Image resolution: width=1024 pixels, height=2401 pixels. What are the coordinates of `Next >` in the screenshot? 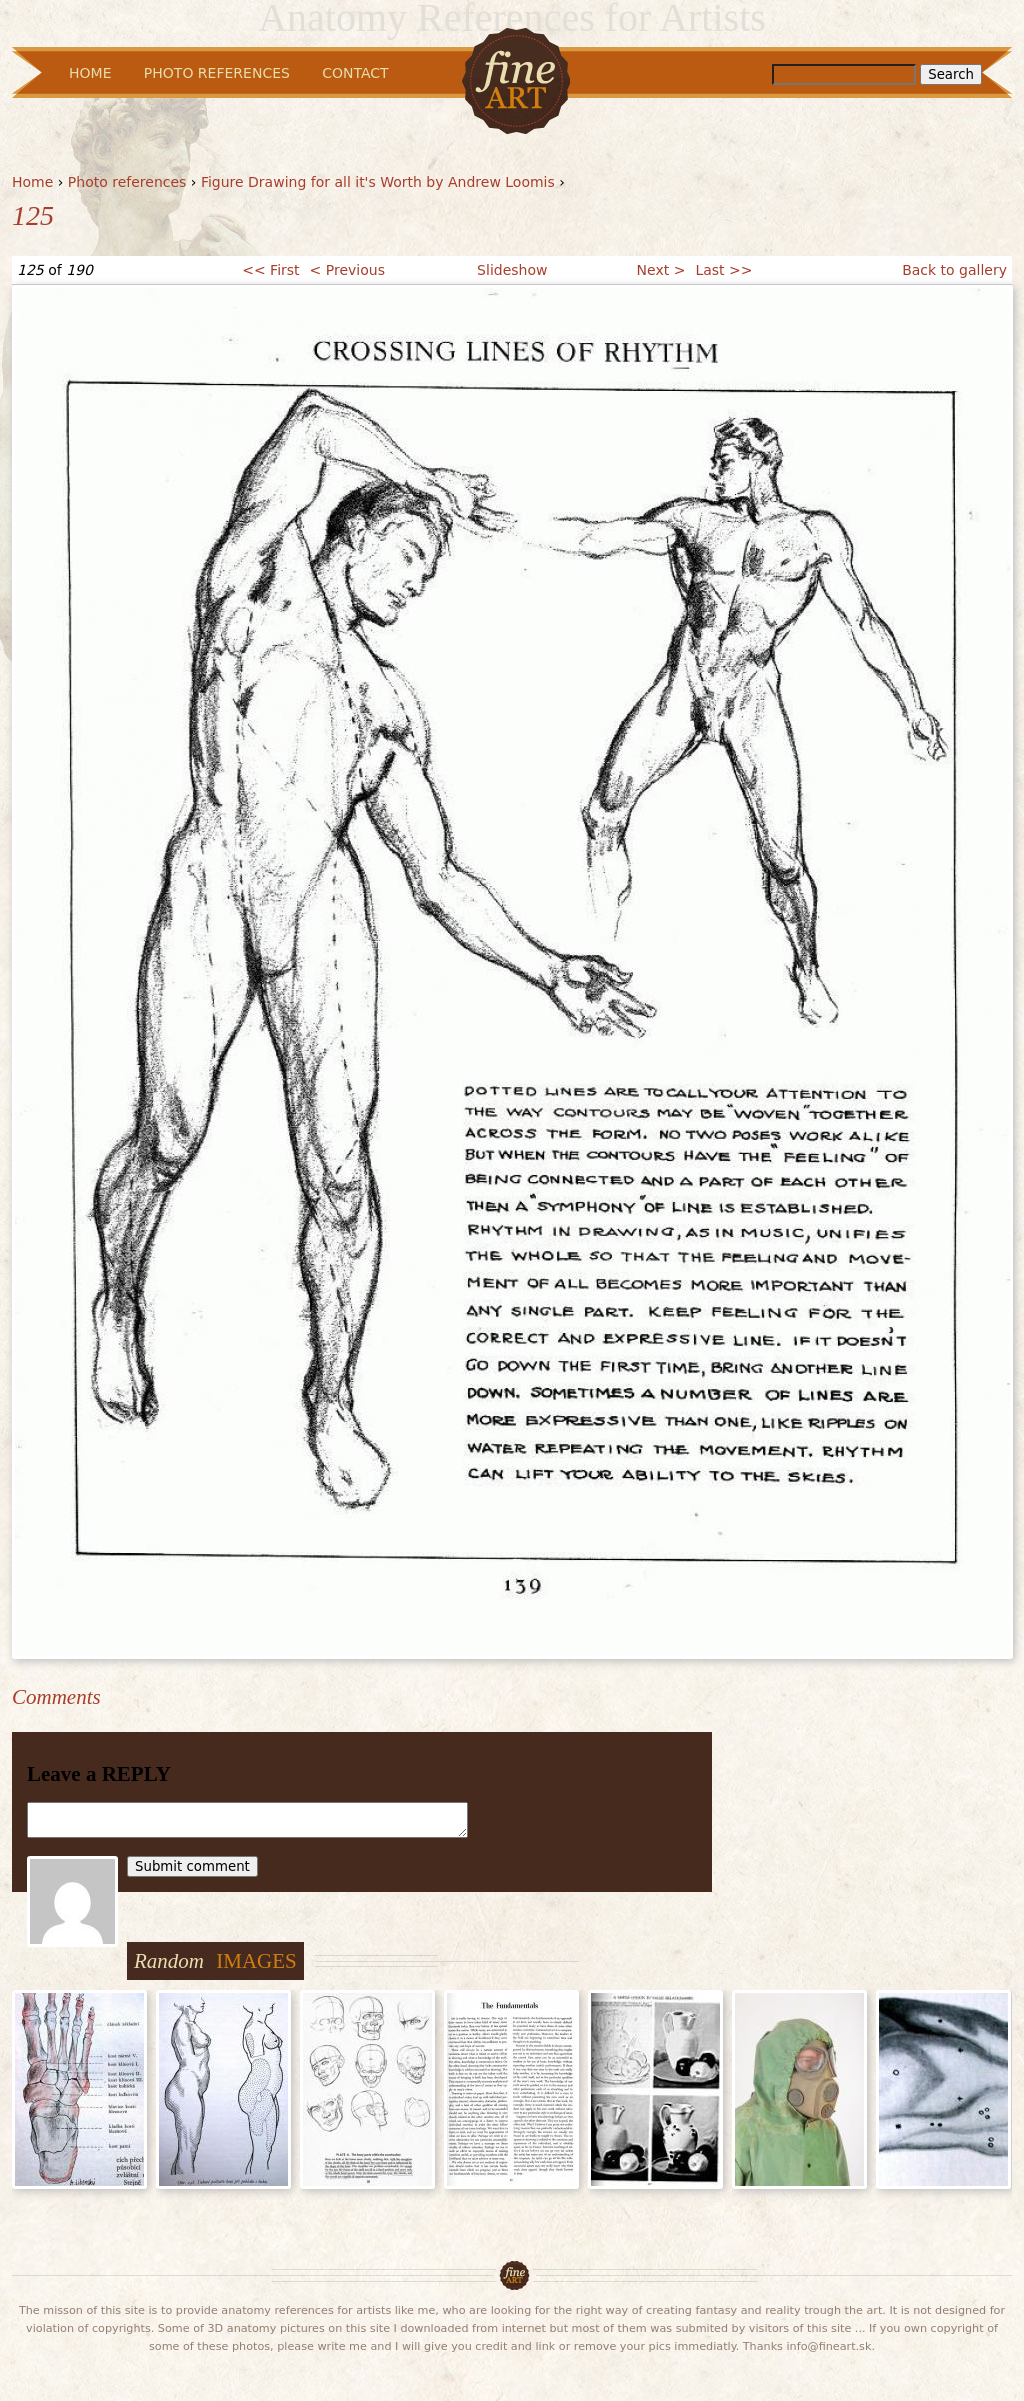 It's located at (661, 270).